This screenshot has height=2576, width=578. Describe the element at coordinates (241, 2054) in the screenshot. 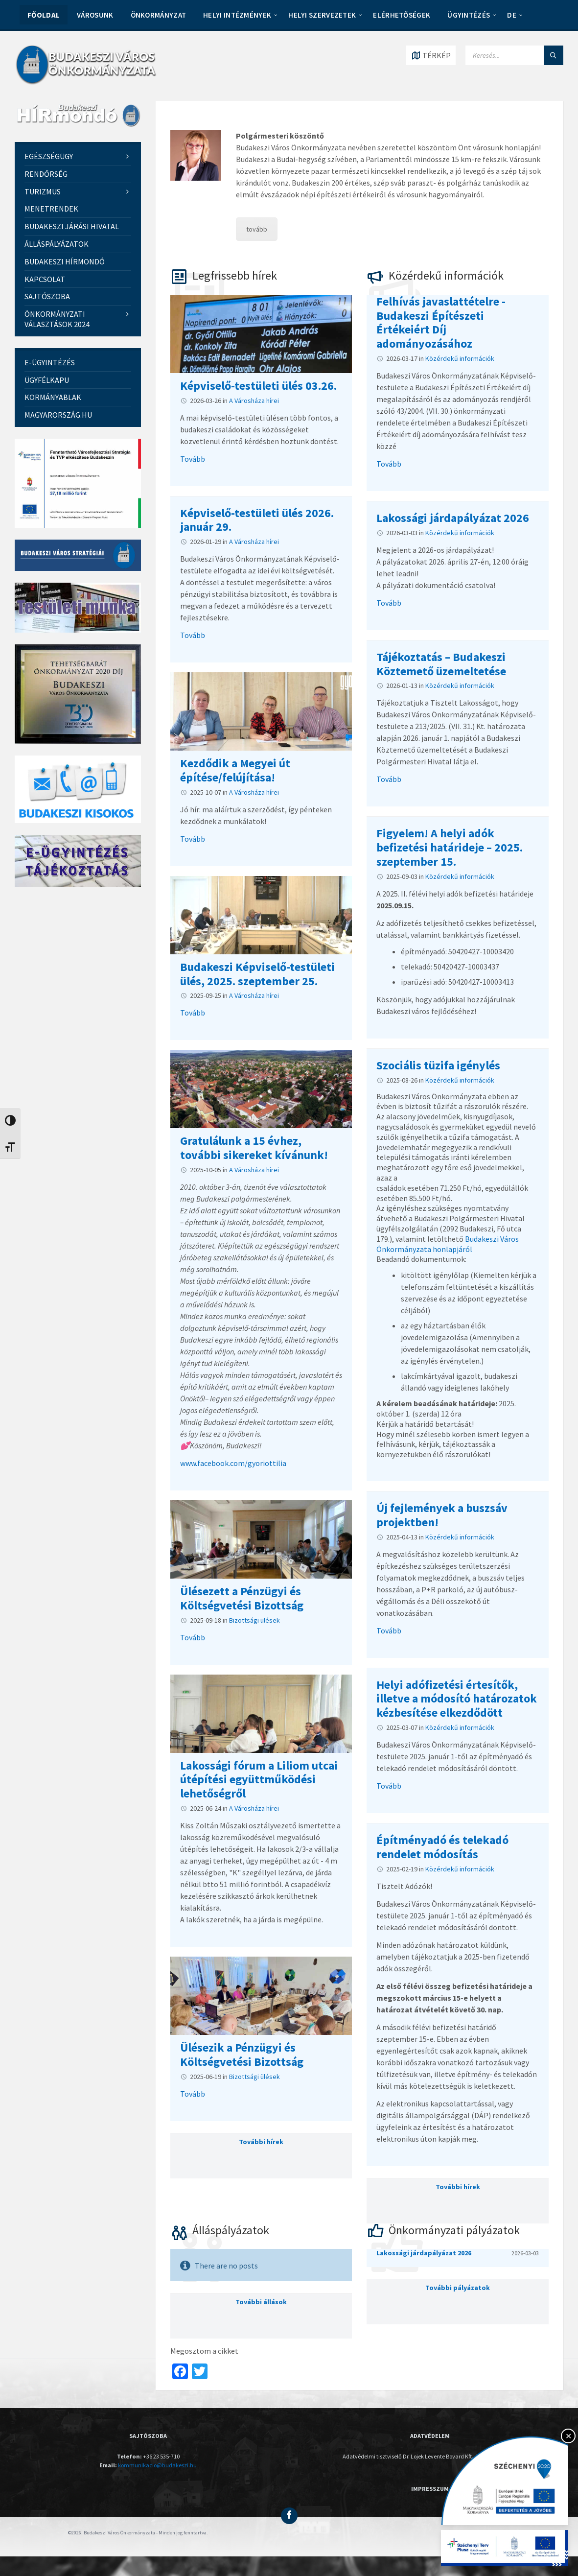

I see `Ülésezik a Pénzügyi és Költségvetési Bizottság` at that location.